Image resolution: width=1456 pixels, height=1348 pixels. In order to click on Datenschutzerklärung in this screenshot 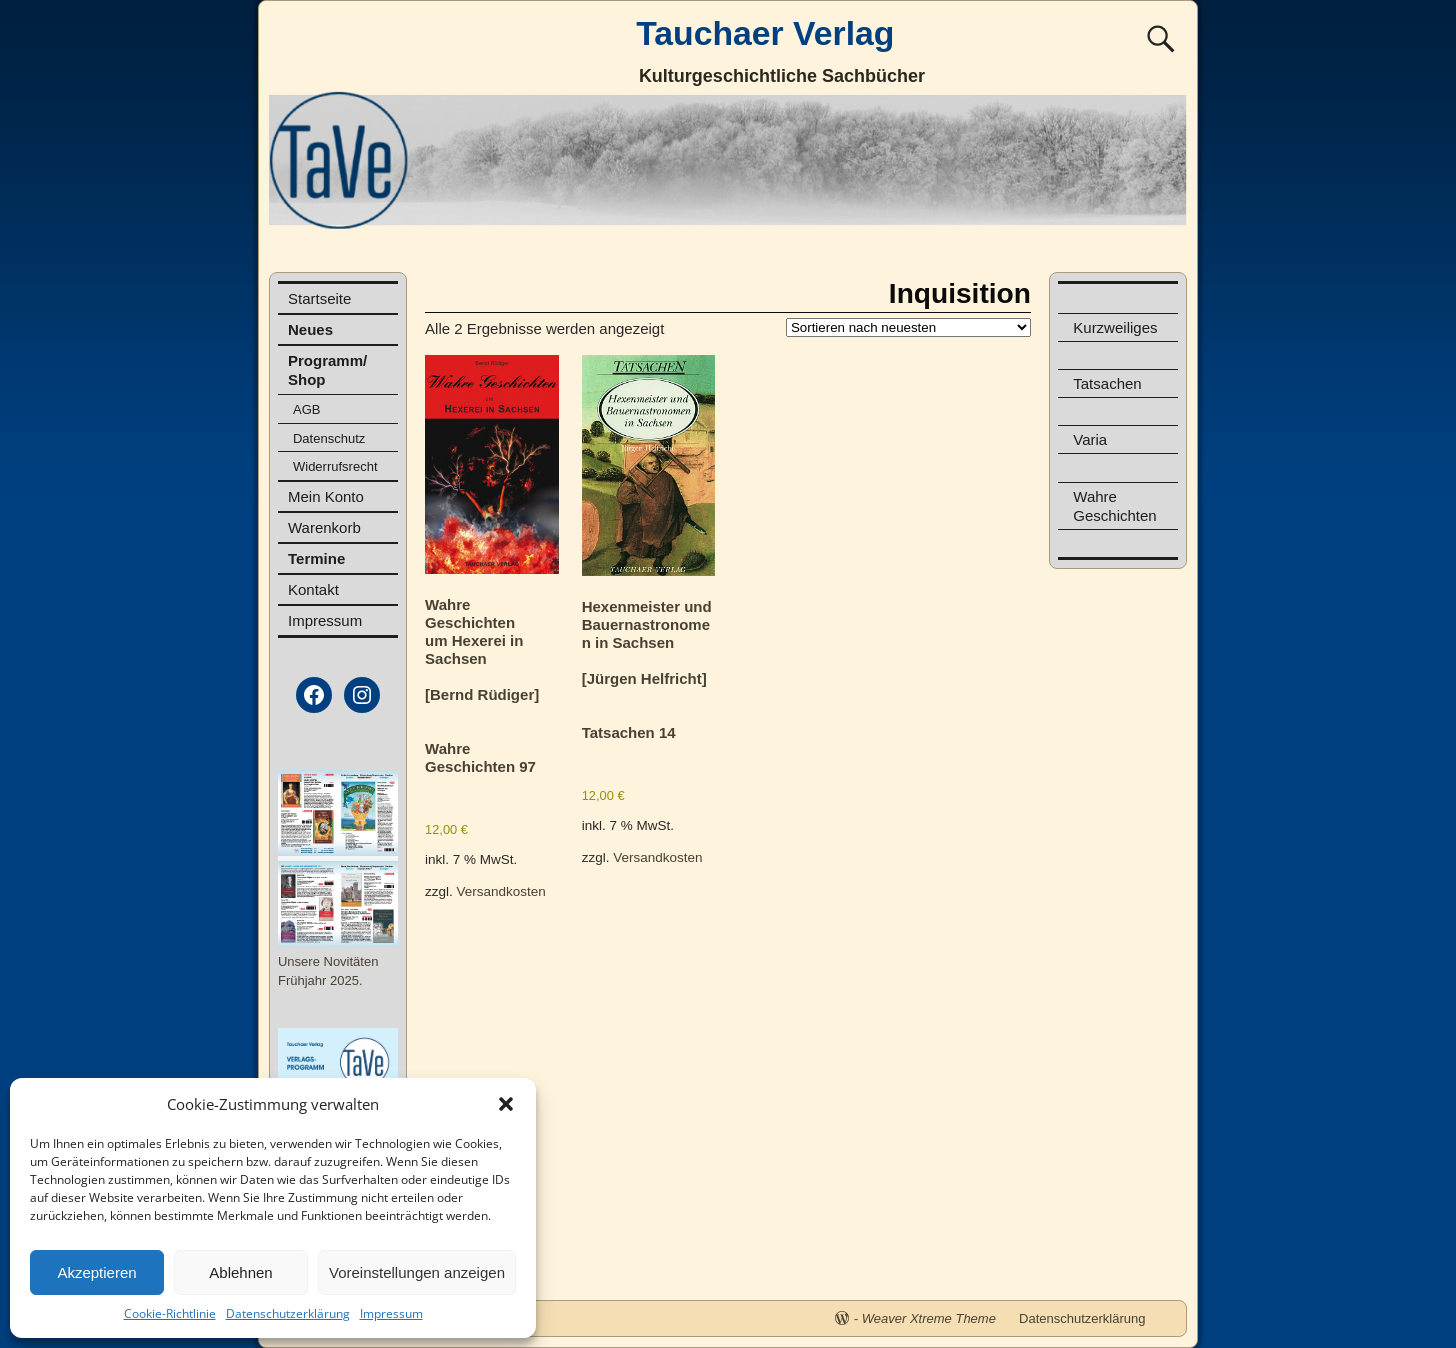, I will do `click(288, 1313)`.